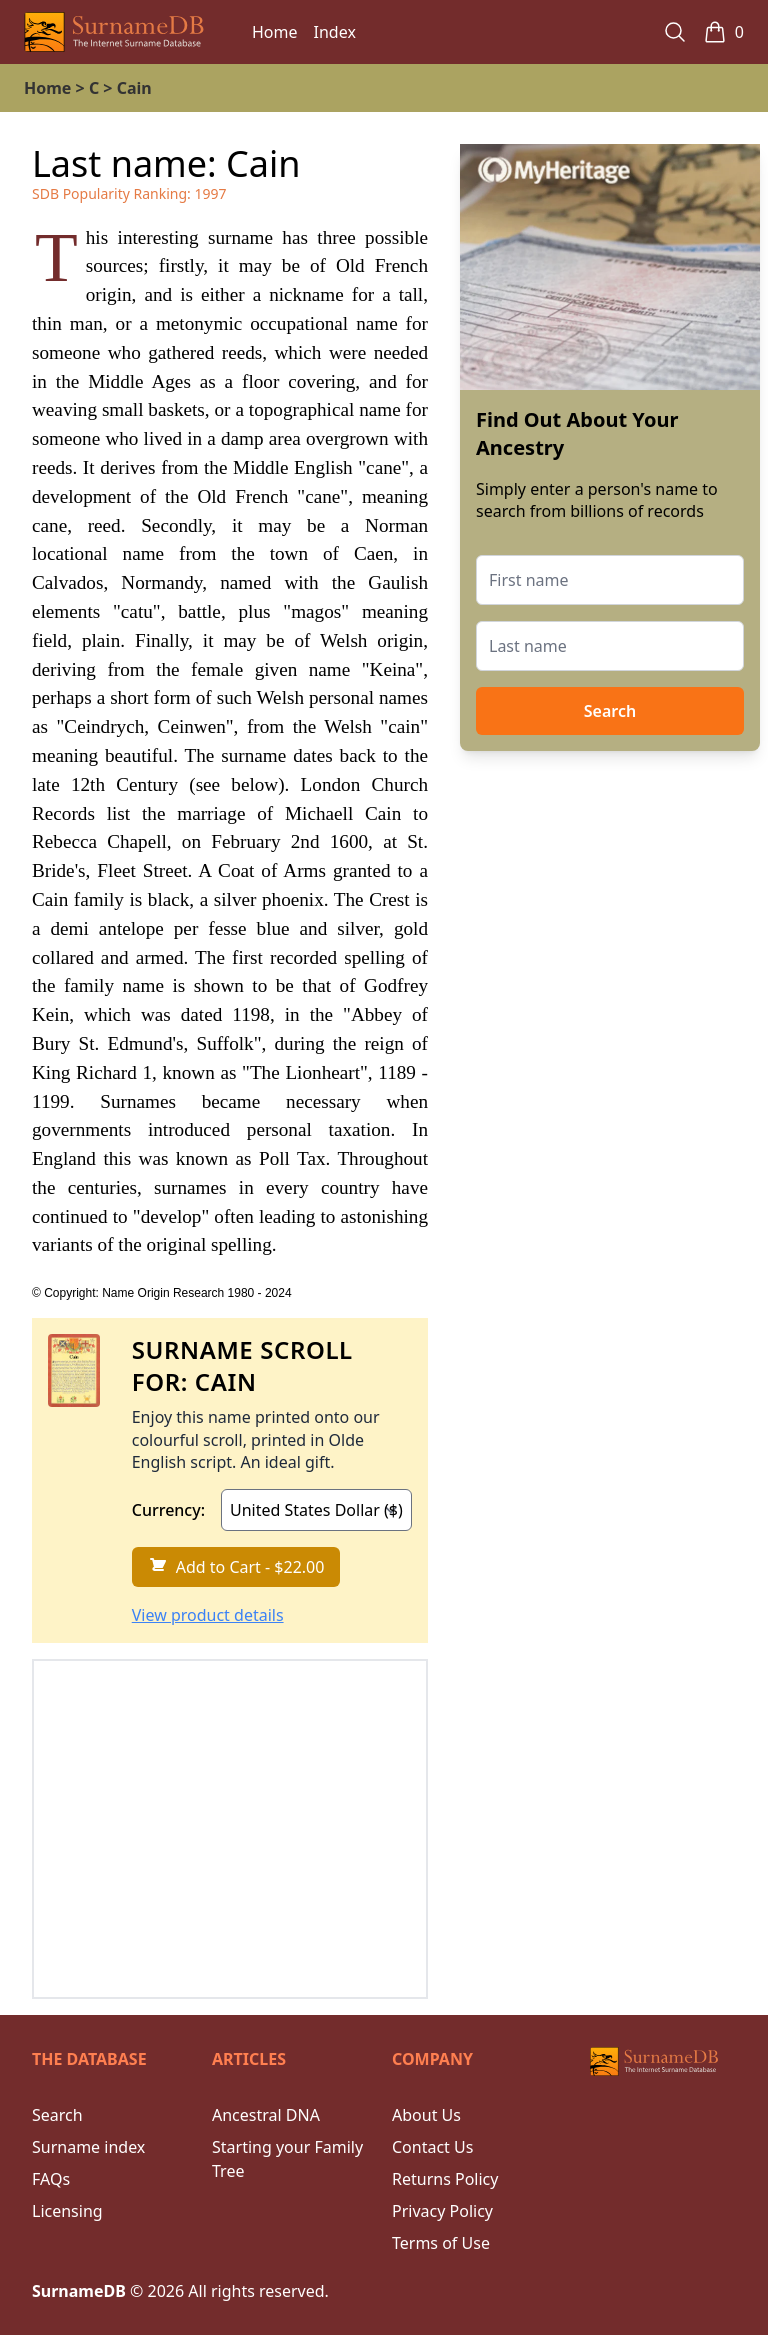 The height and width of the screenshot is (2335, 768). I want to click on Ancestral DNA, so click(266, 2115).